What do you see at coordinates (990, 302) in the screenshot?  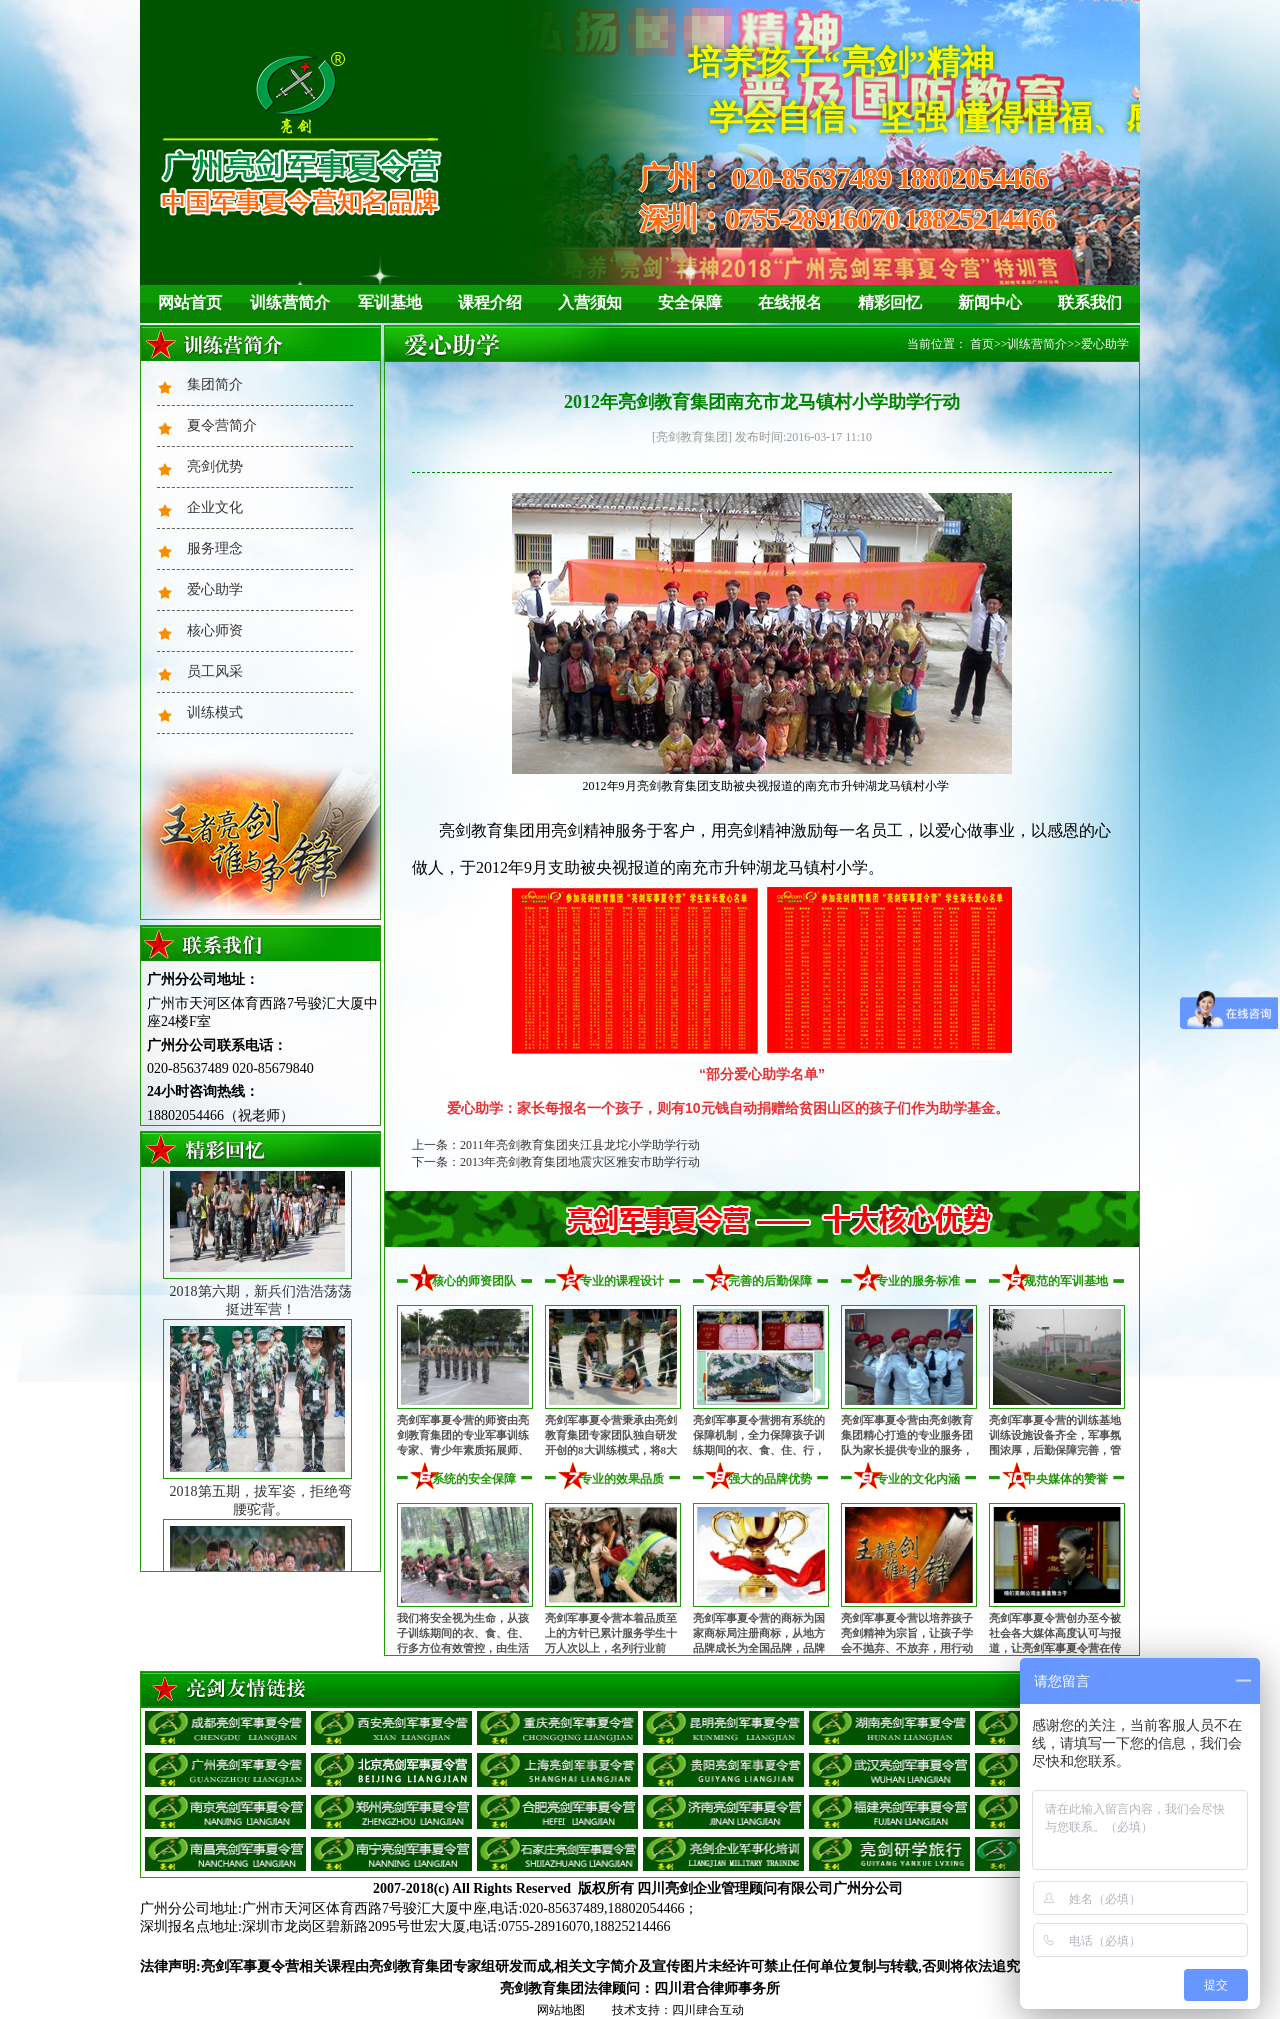 I see `新闻中心` at bounding box center [990, 302].